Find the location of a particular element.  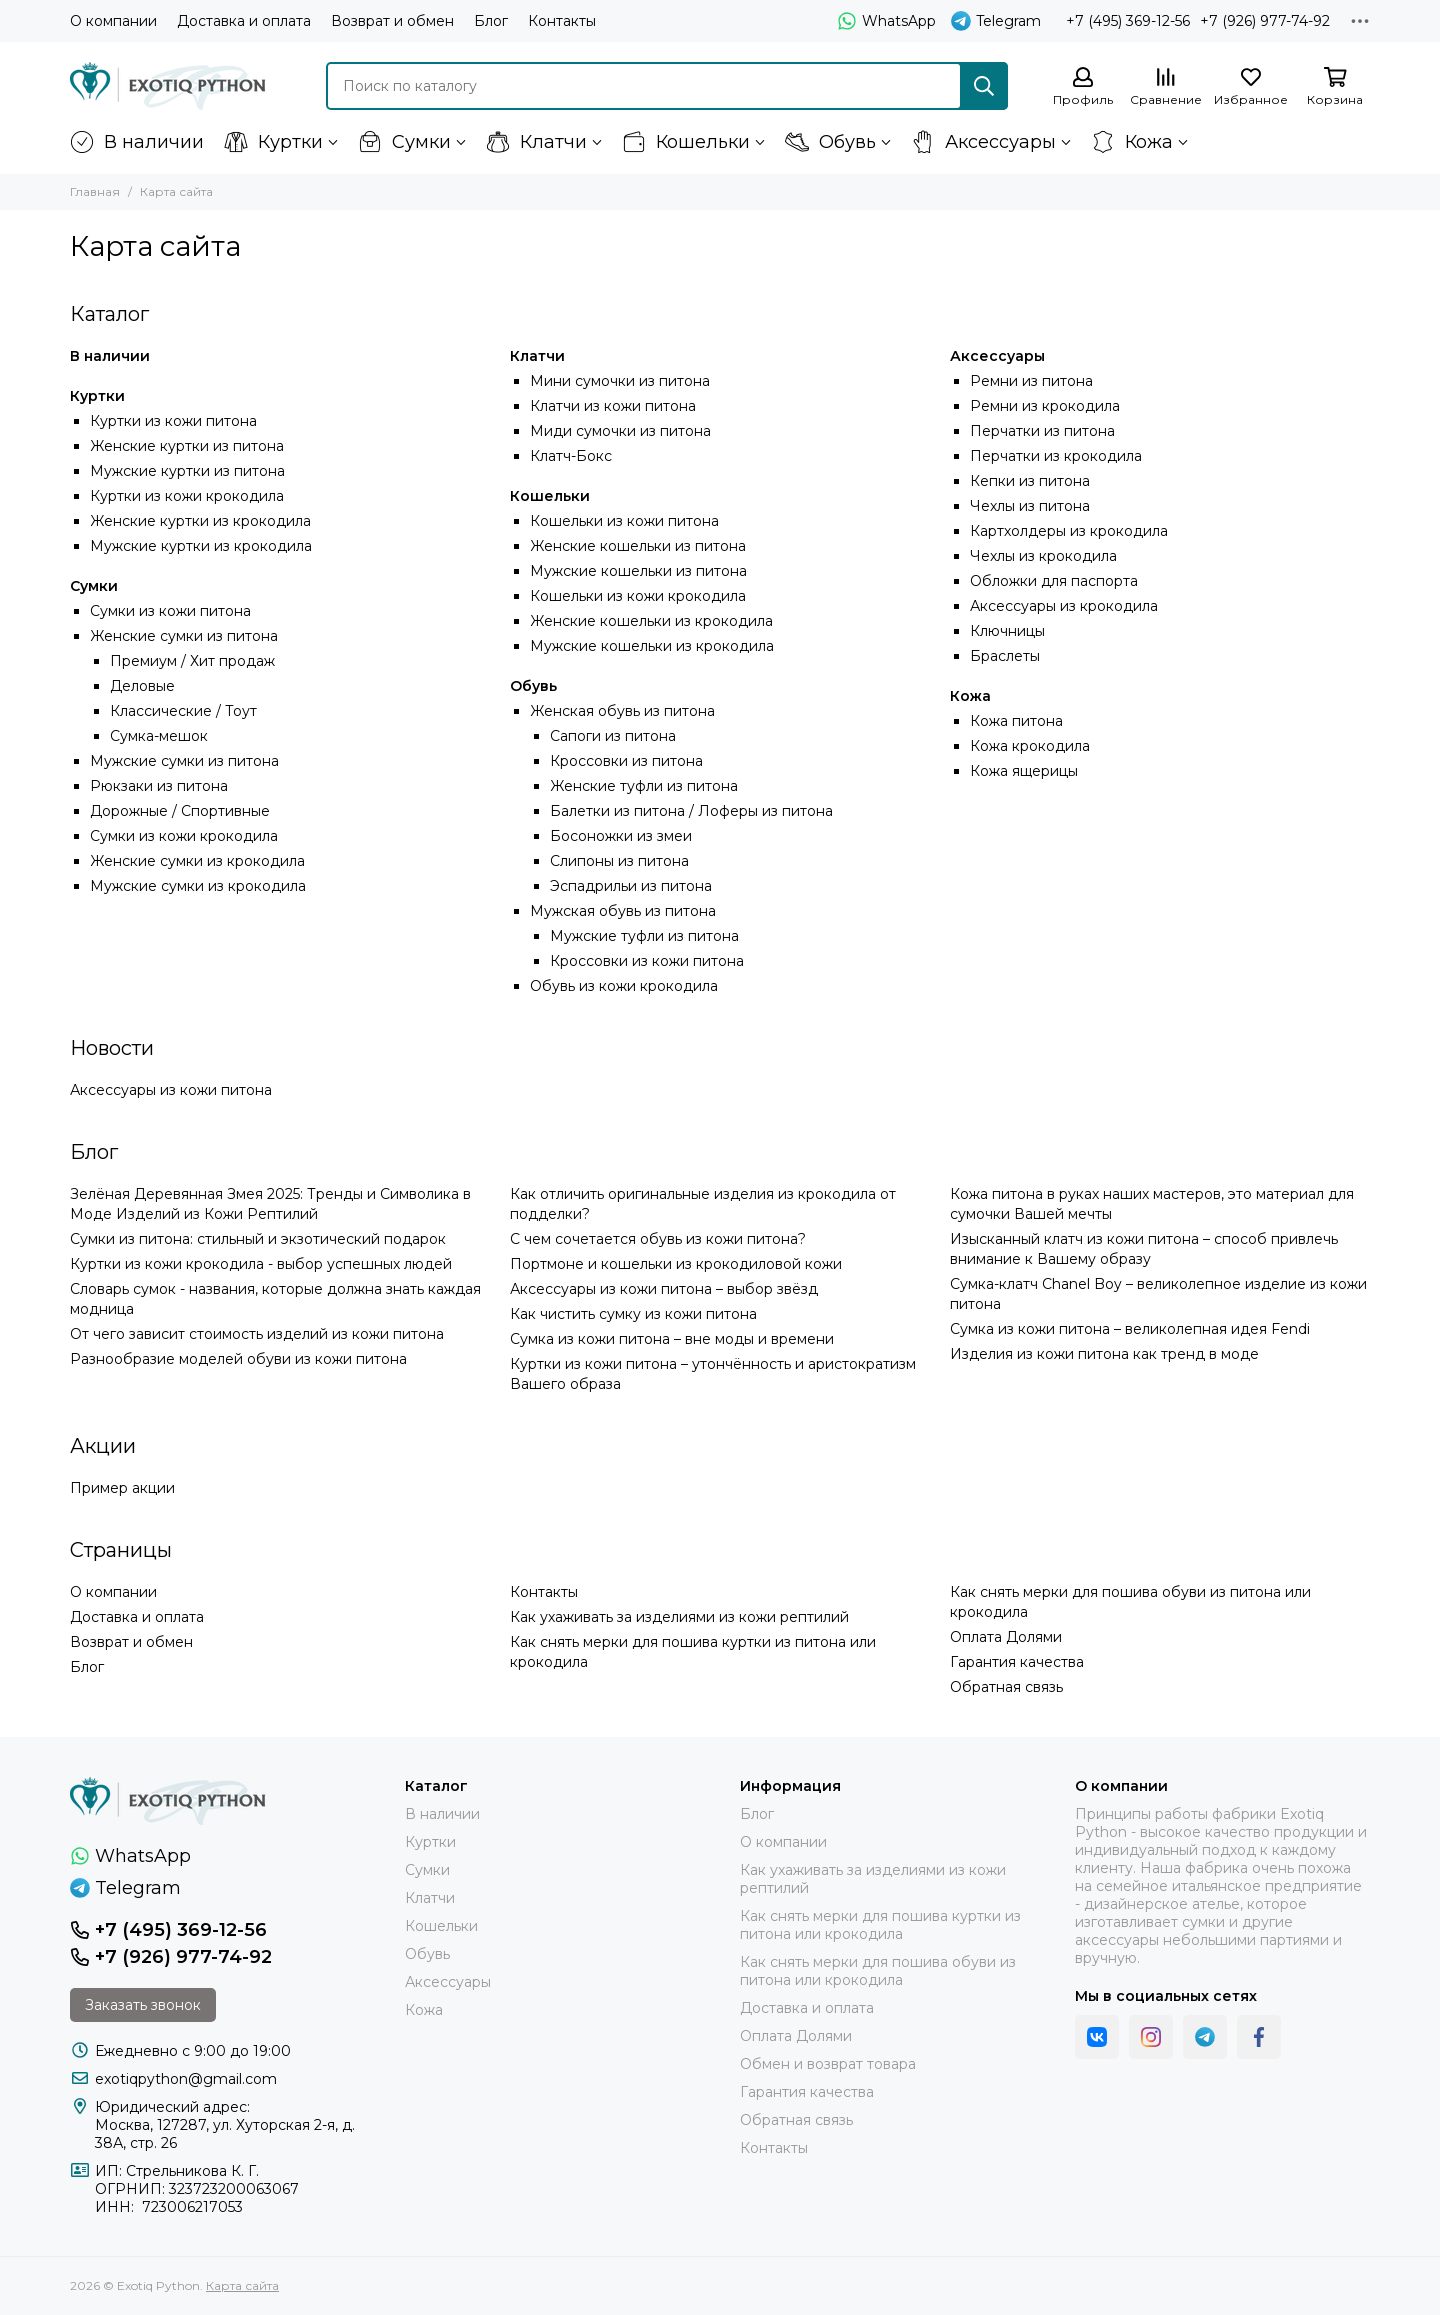

Босоножки из змеи is located at coordinates (621, 836).